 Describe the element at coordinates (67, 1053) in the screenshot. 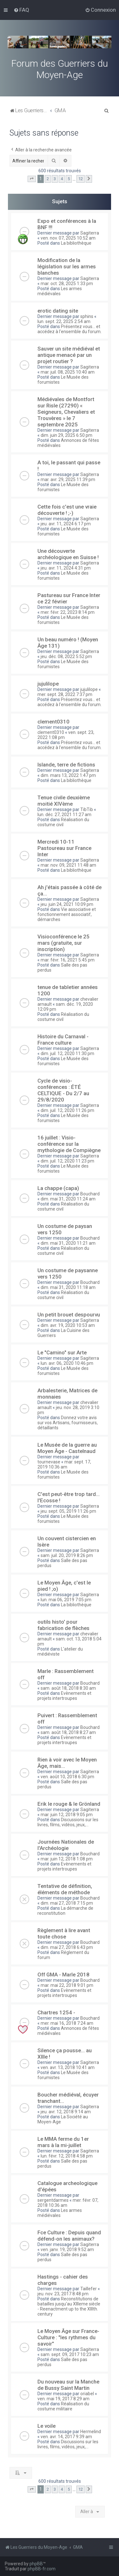

I see `dim. juil. 12, 2020 11:30 pm` at that location.